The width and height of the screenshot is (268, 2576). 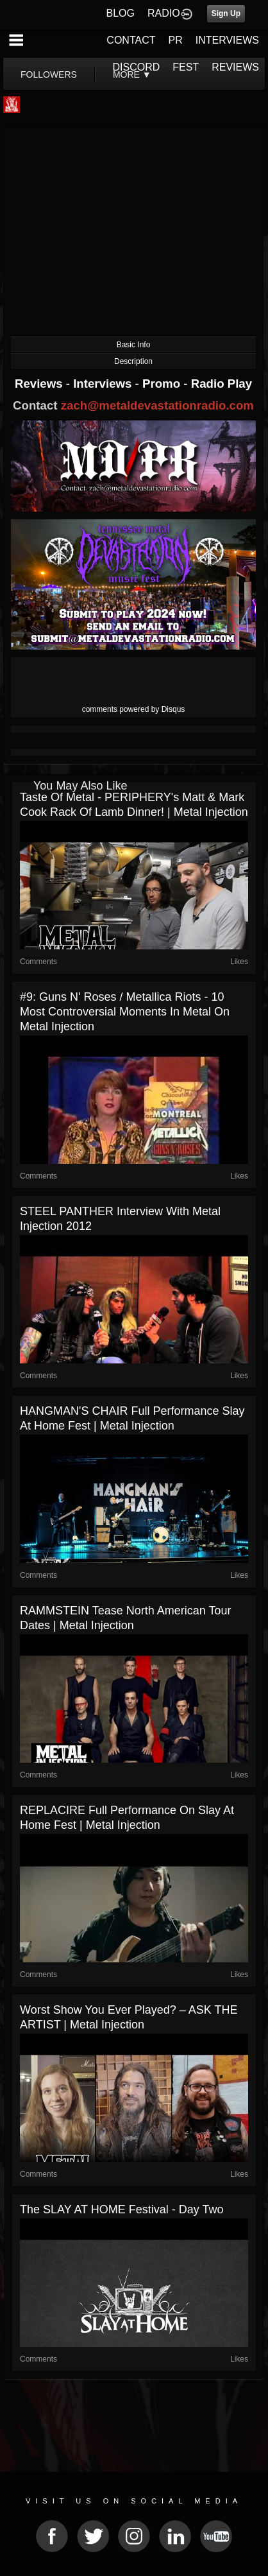 I want to click on CONTACT, so click(x=130, y=40).